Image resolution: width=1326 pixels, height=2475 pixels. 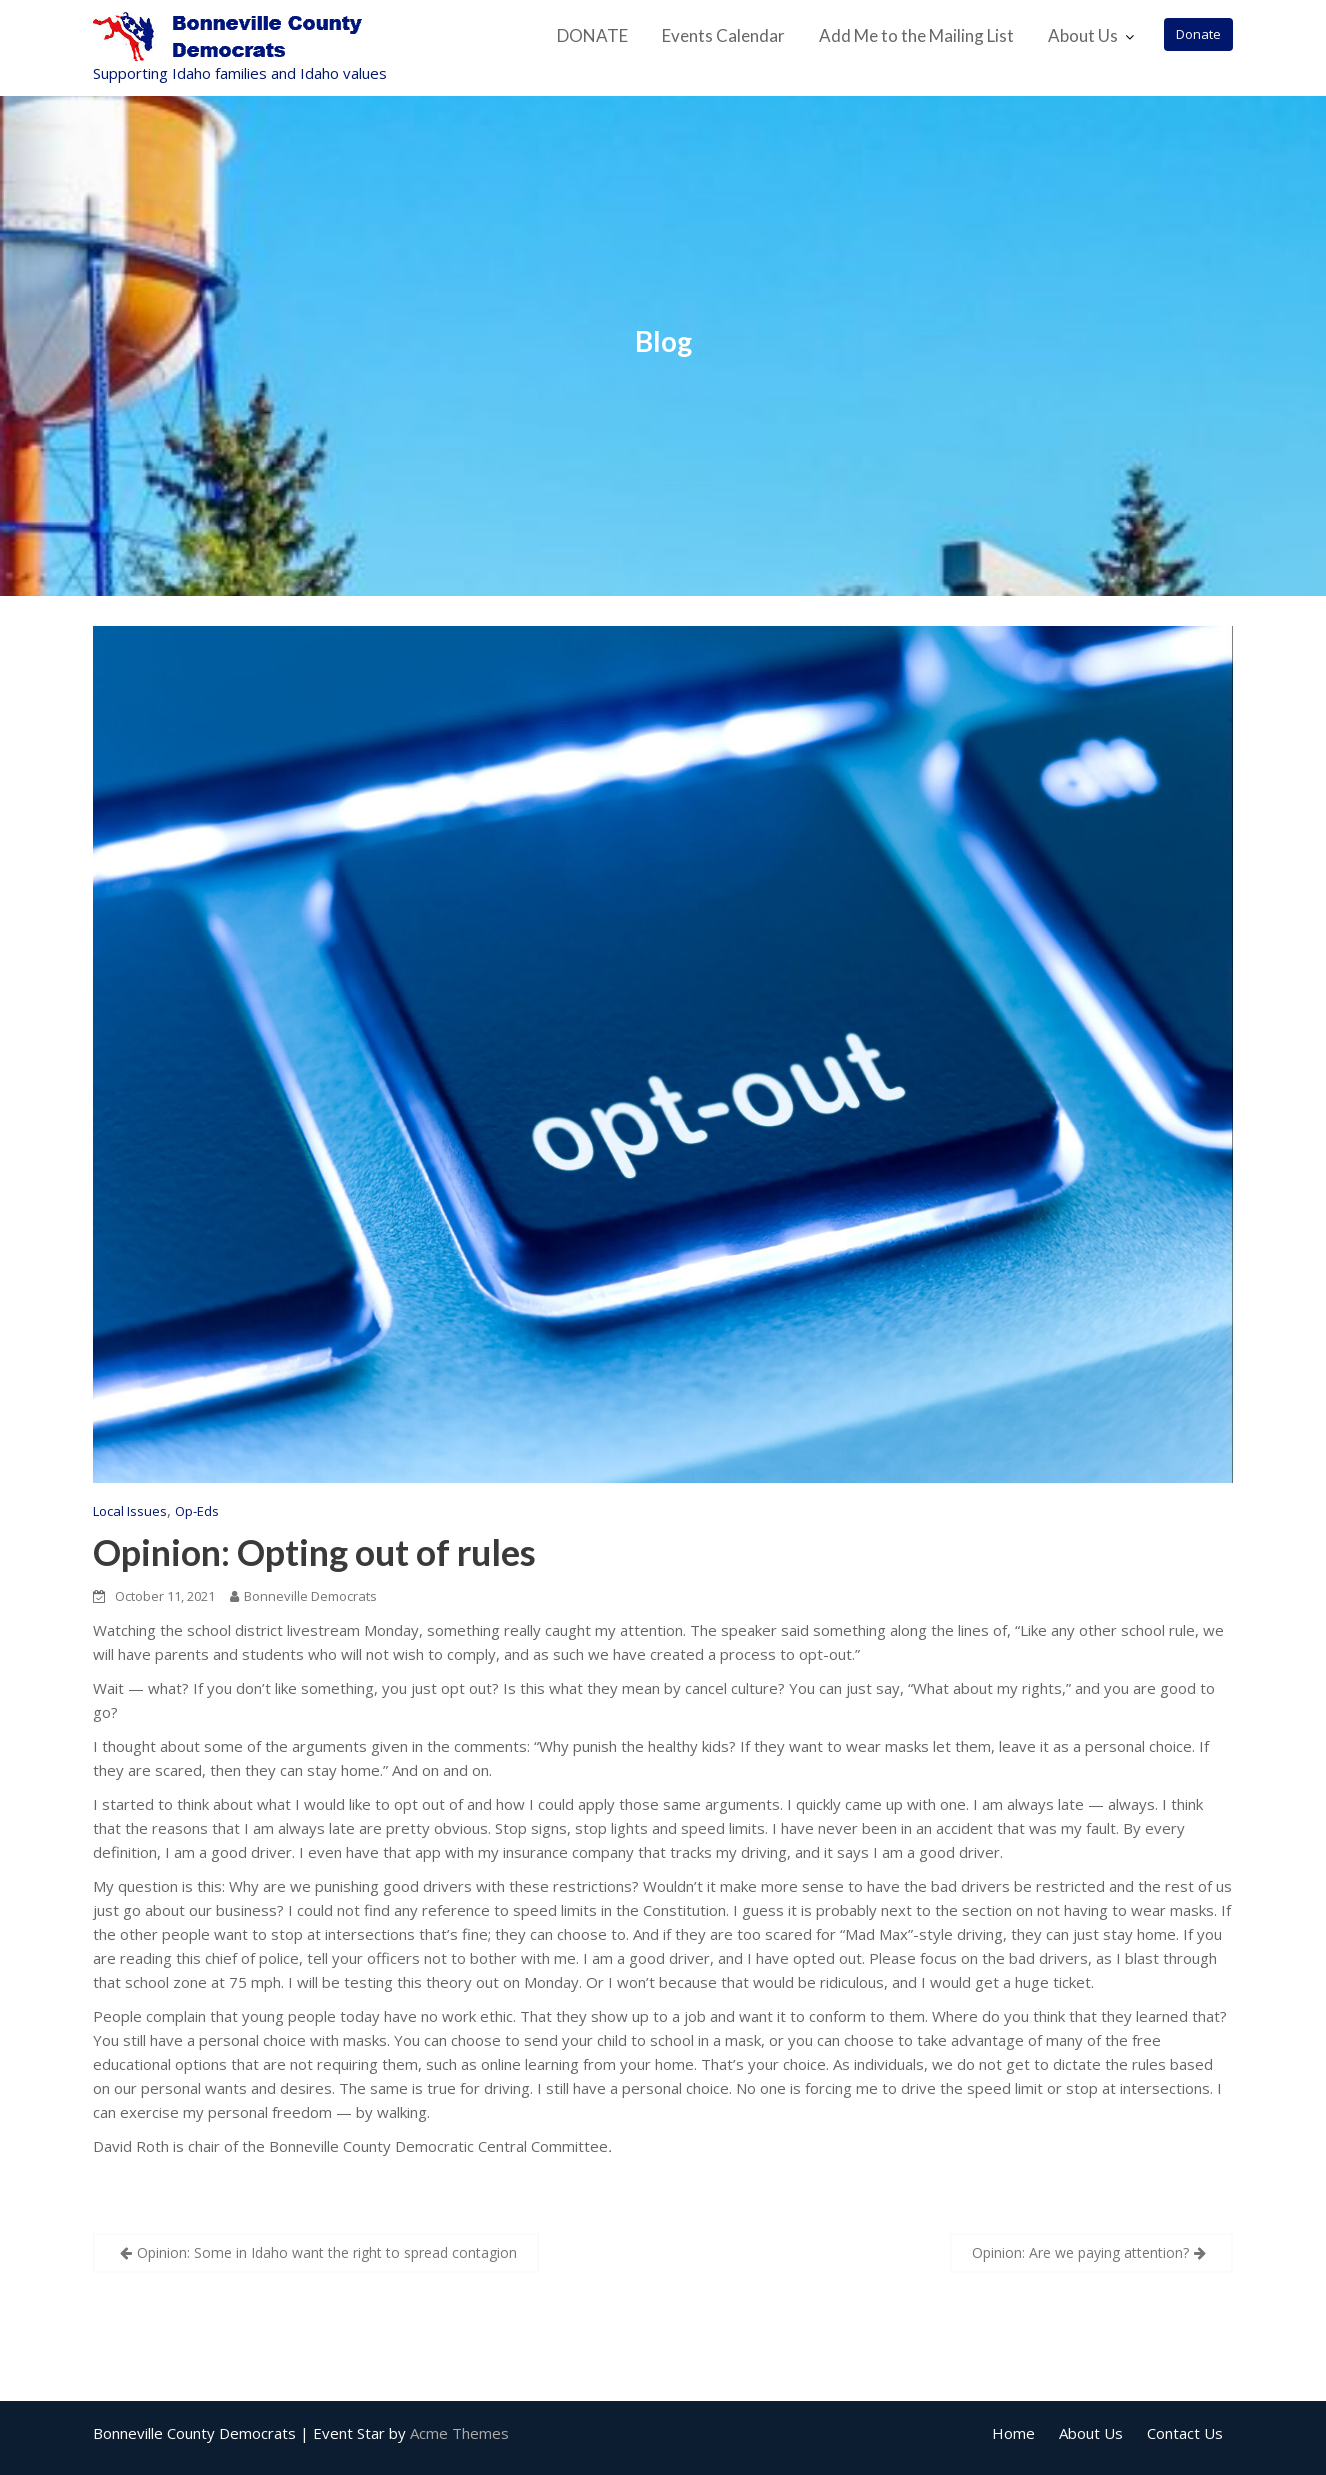 I want to click on Local Issues, so click(x=130, y=1511).